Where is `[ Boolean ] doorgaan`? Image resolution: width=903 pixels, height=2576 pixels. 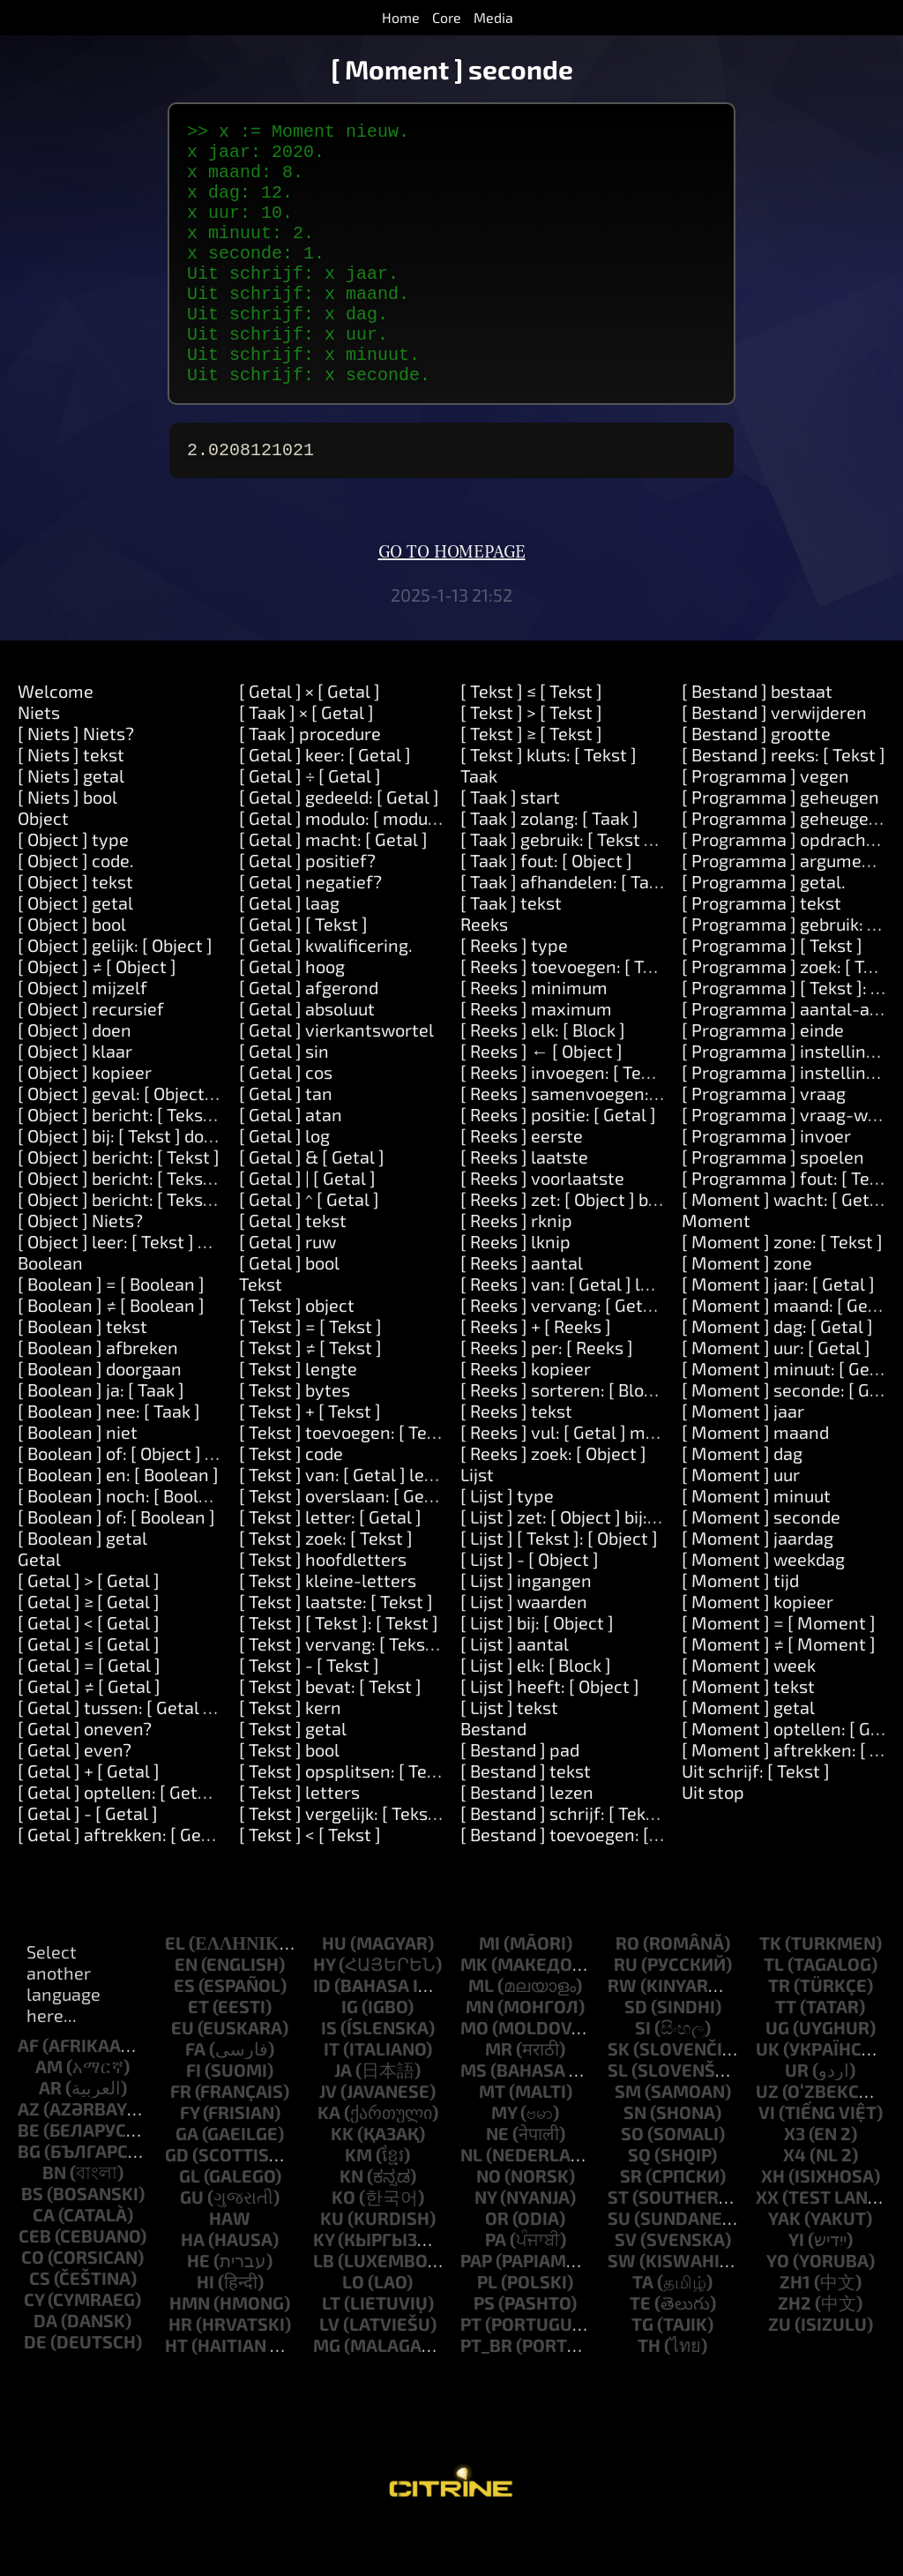
[ Boolean ] doorgaan is located at coordinates (100, 1417).